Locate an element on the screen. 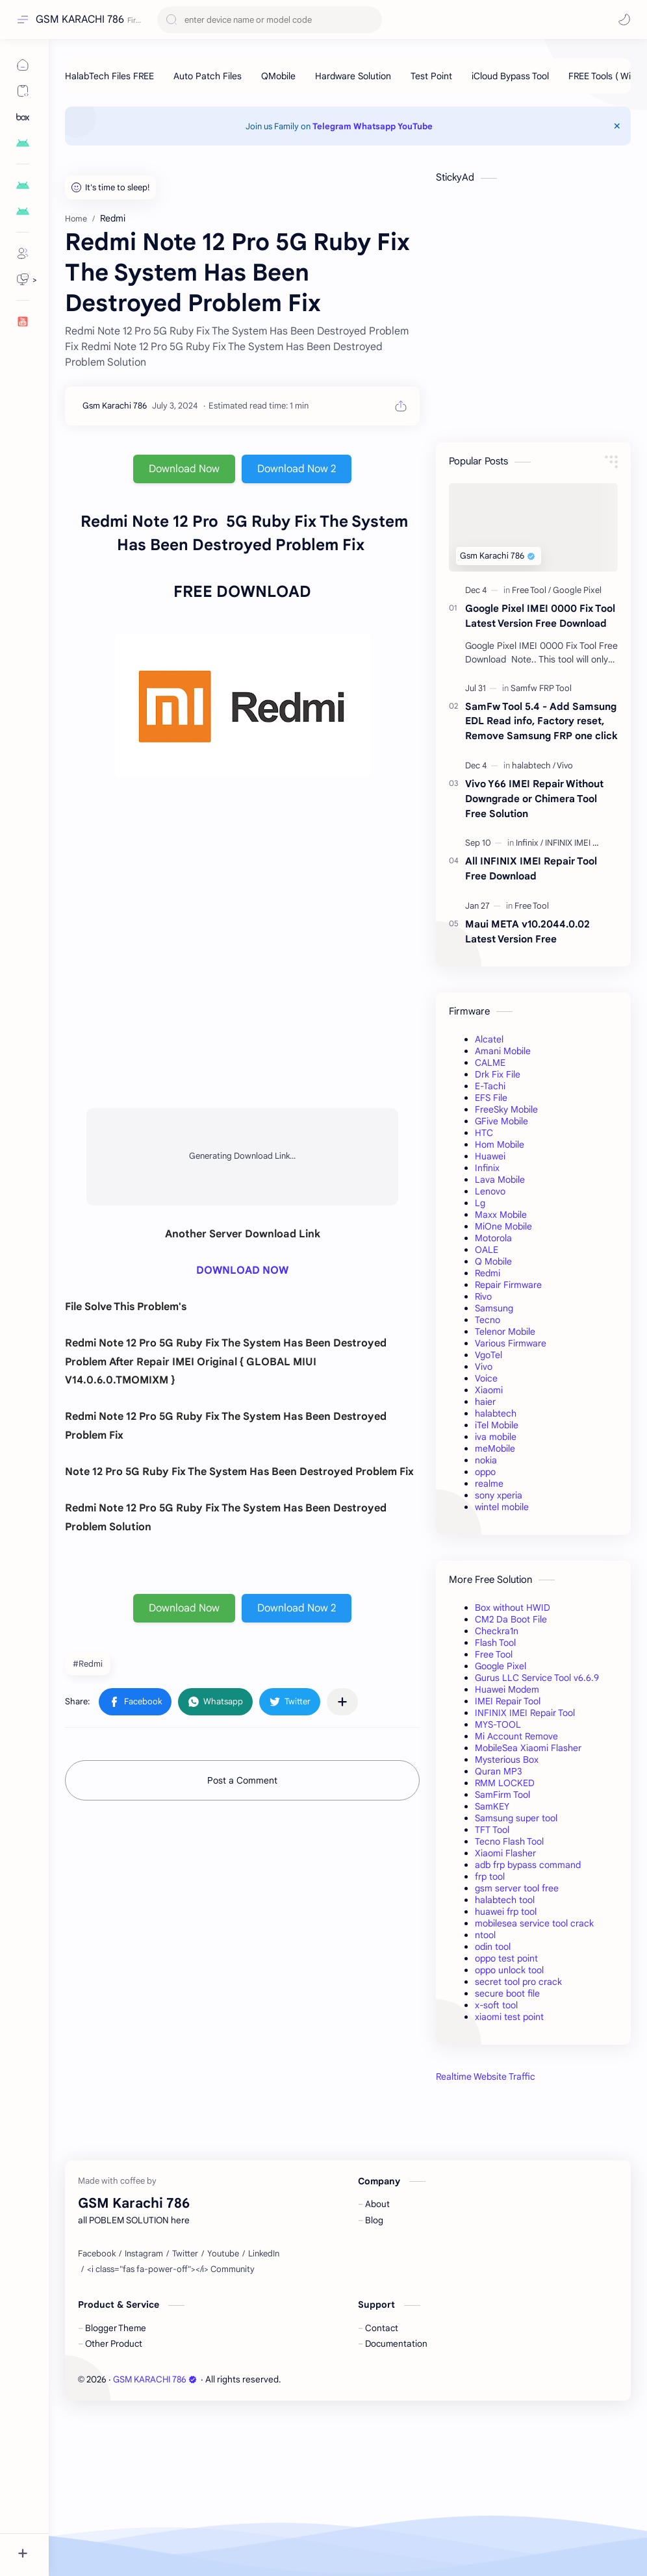 This screenshot has width=647, height=2576. EFS File is located at coordinates (491, 1098).